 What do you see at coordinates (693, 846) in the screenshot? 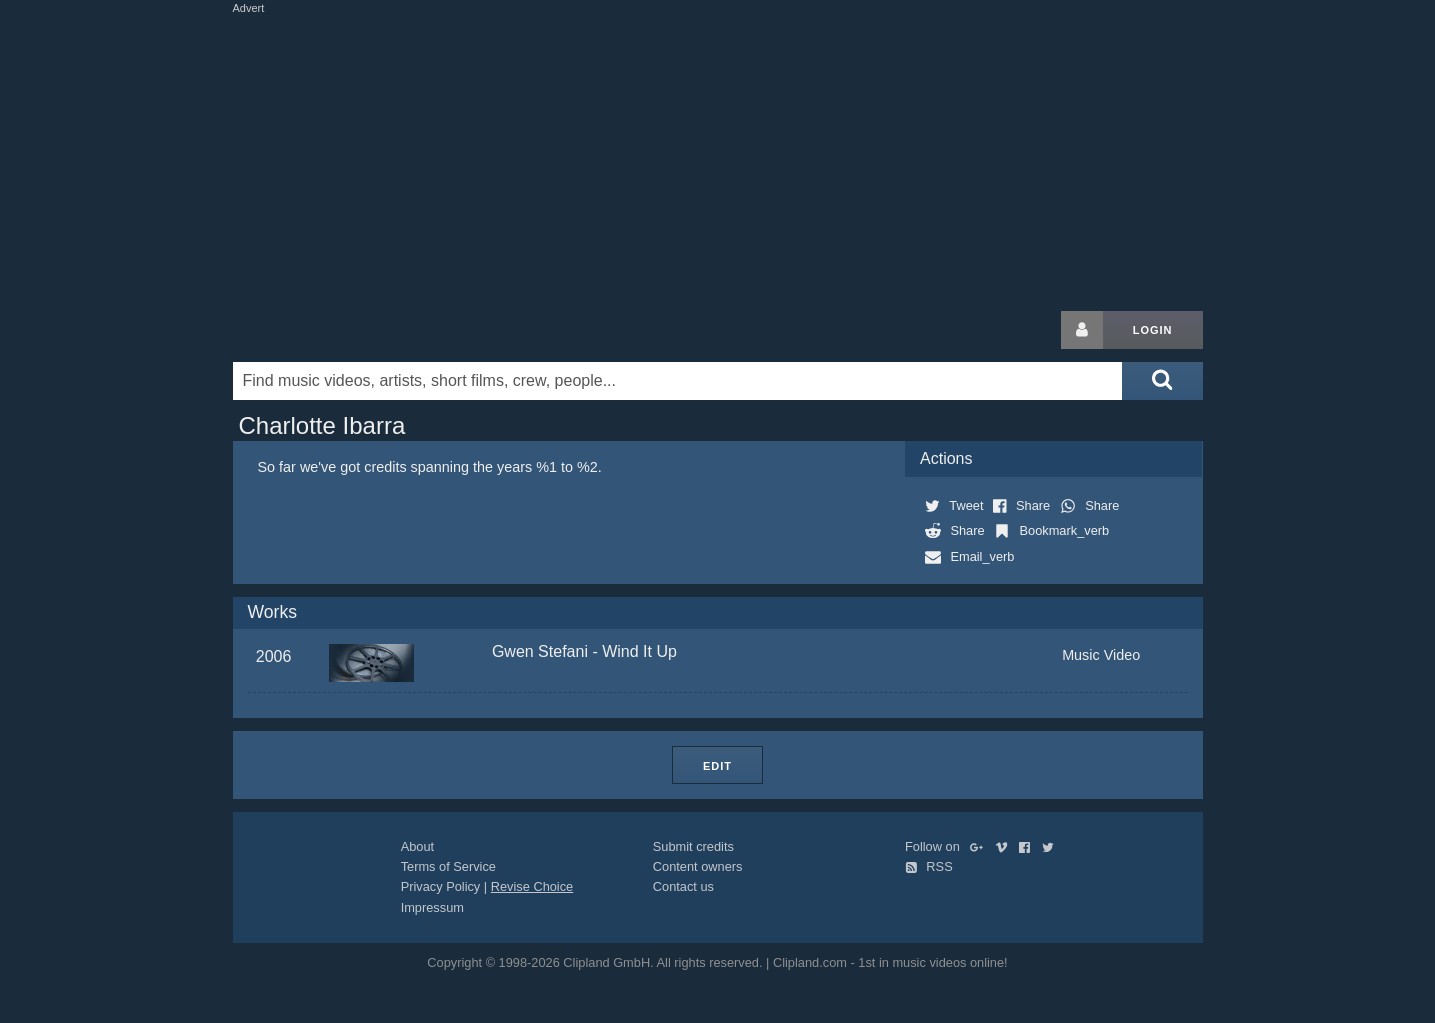
I see `Submit credits` at bounding box center [693, 846].